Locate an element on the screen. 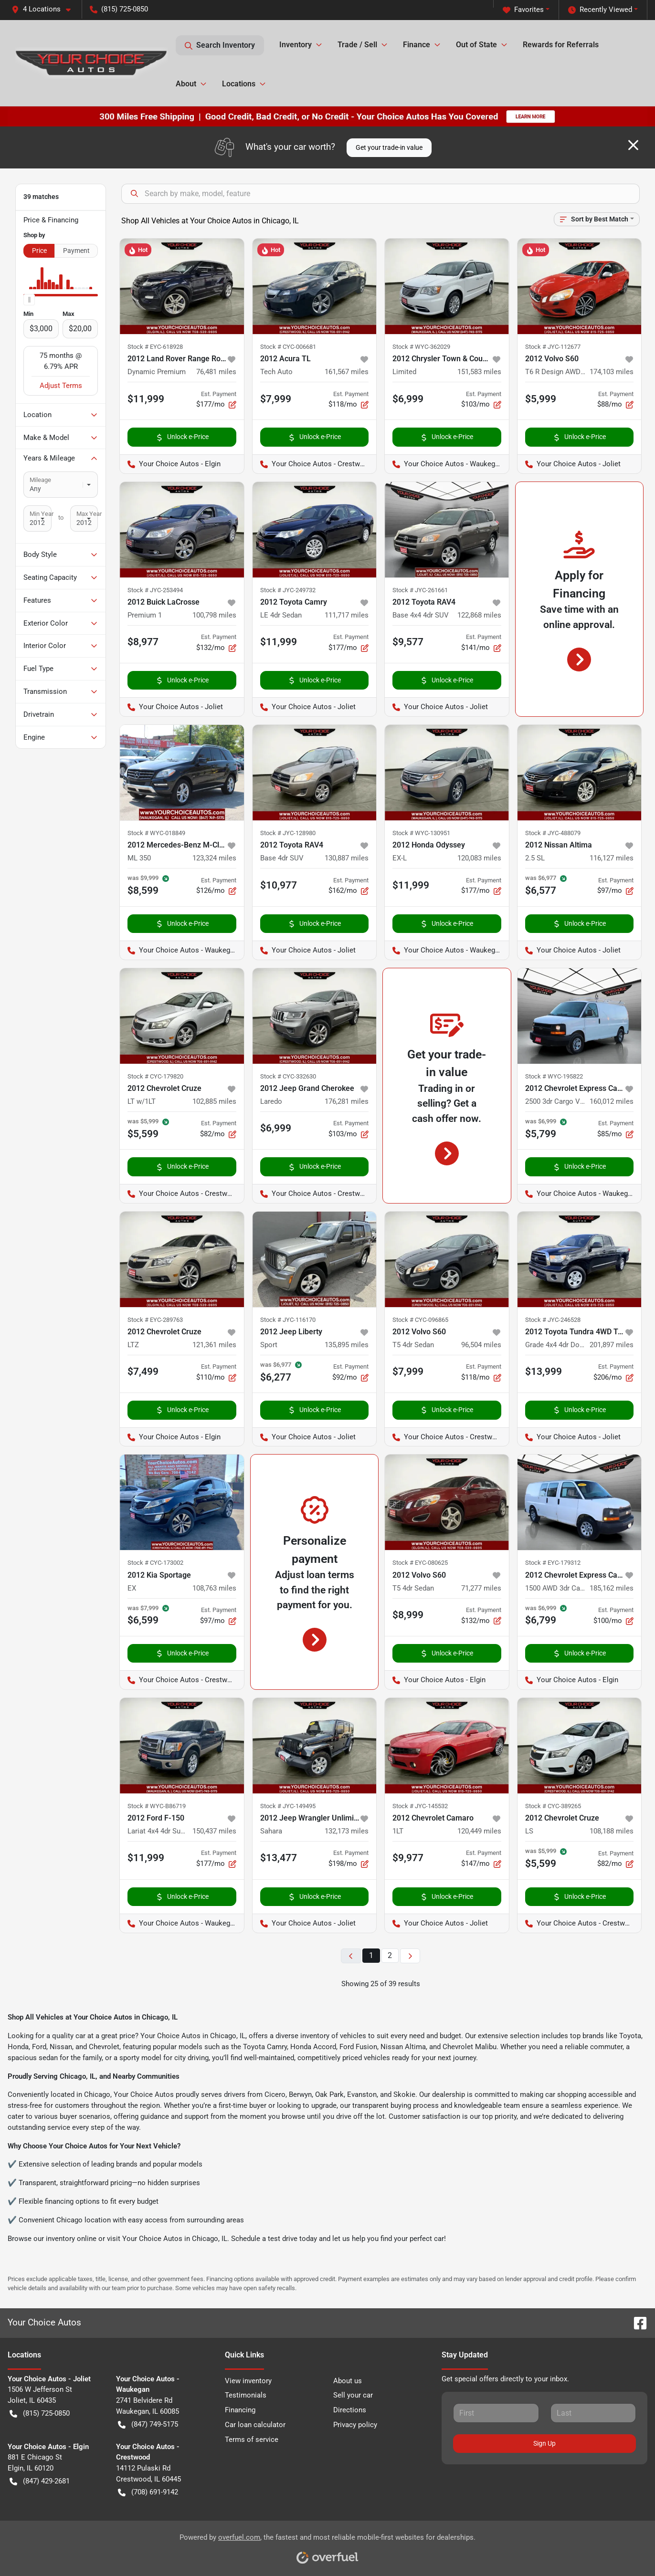  Max Year is located at coordinates (89, 513).